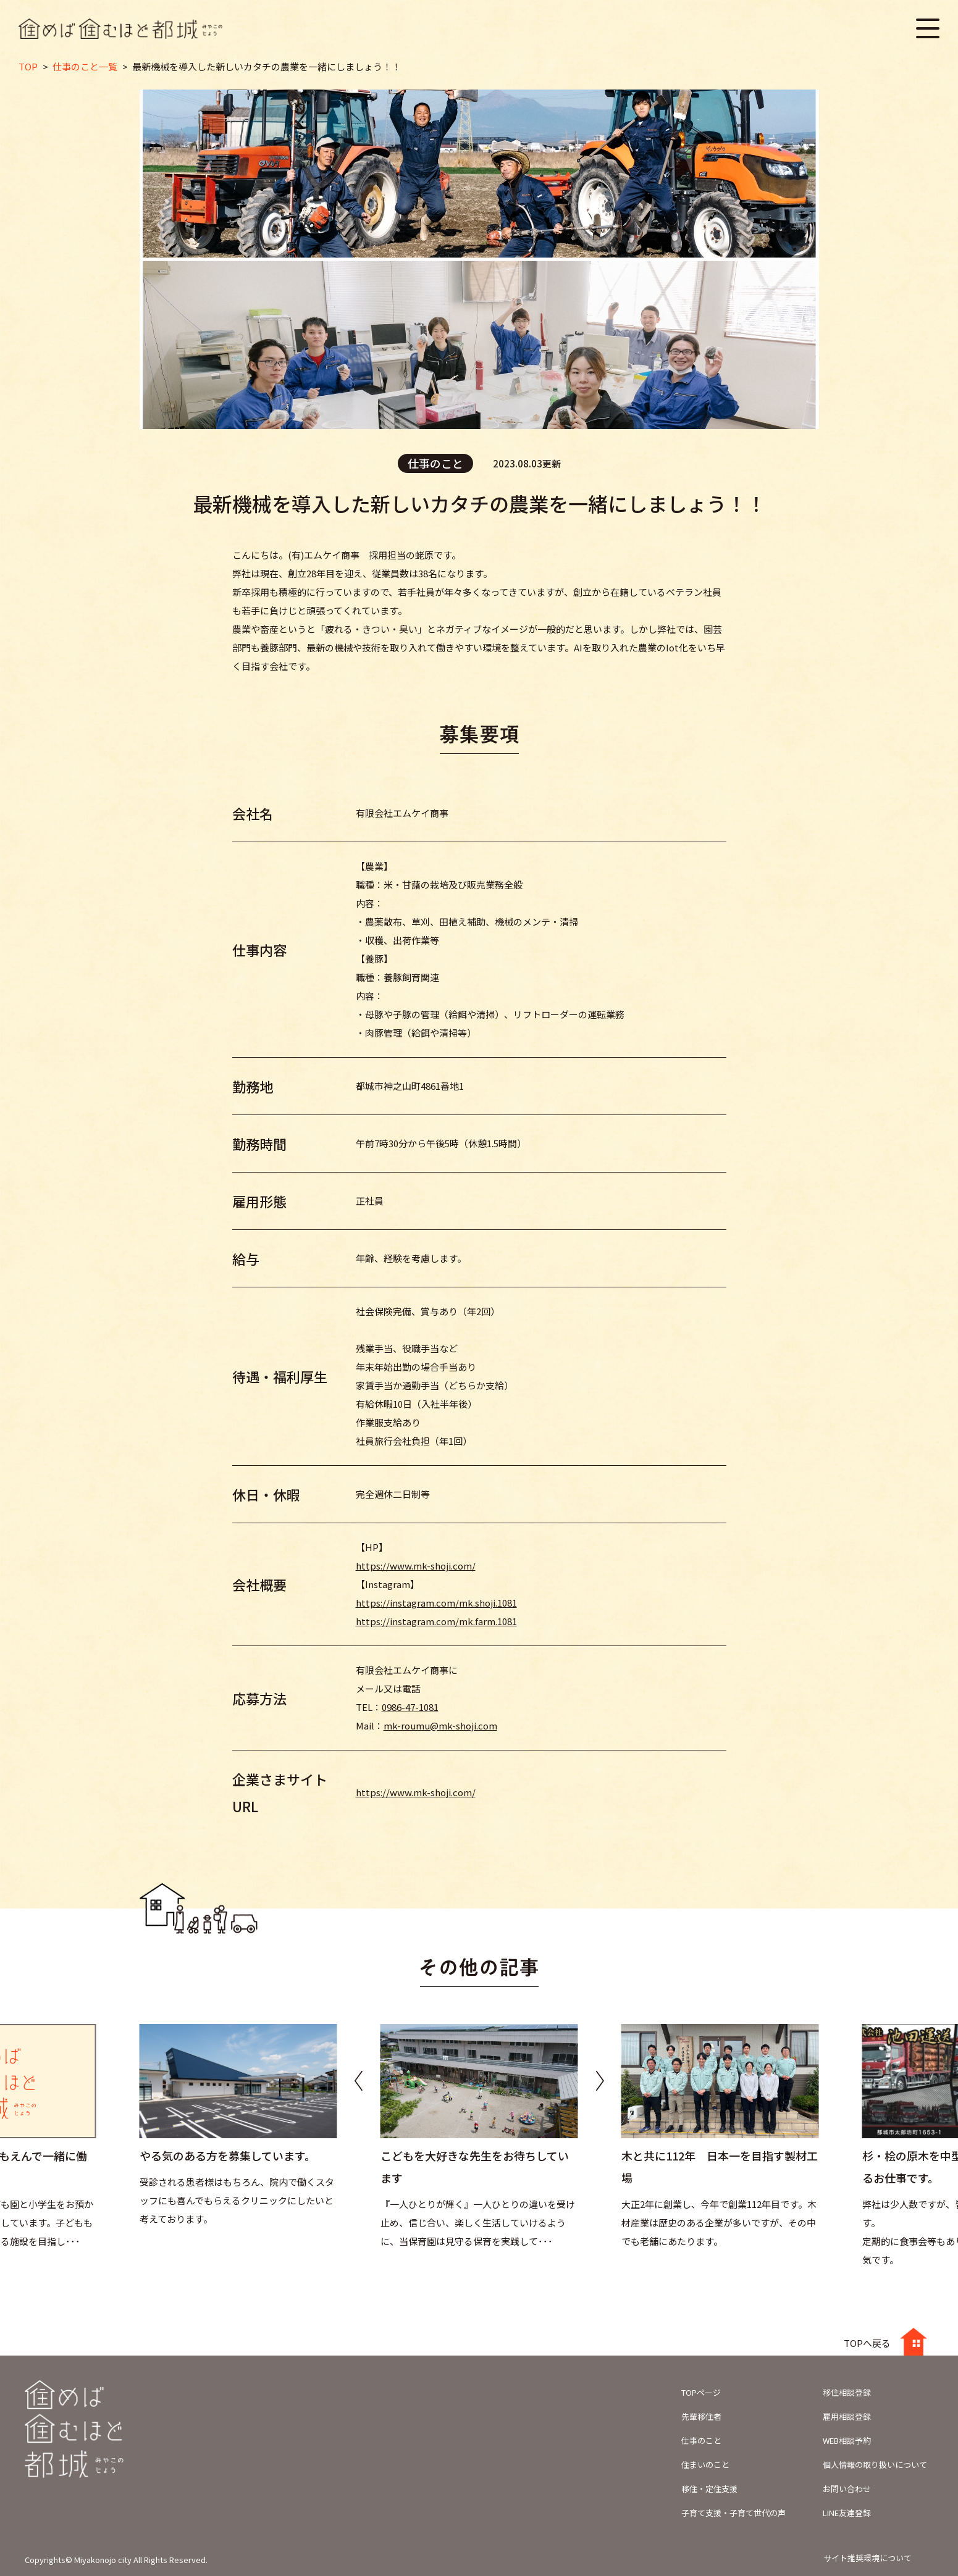 This screenshot has width=958, height=2576. What do you see at coordinates (847, 2440) in the screenshot?
I see `WEB相談予約` at bounding box center [847, 2440].